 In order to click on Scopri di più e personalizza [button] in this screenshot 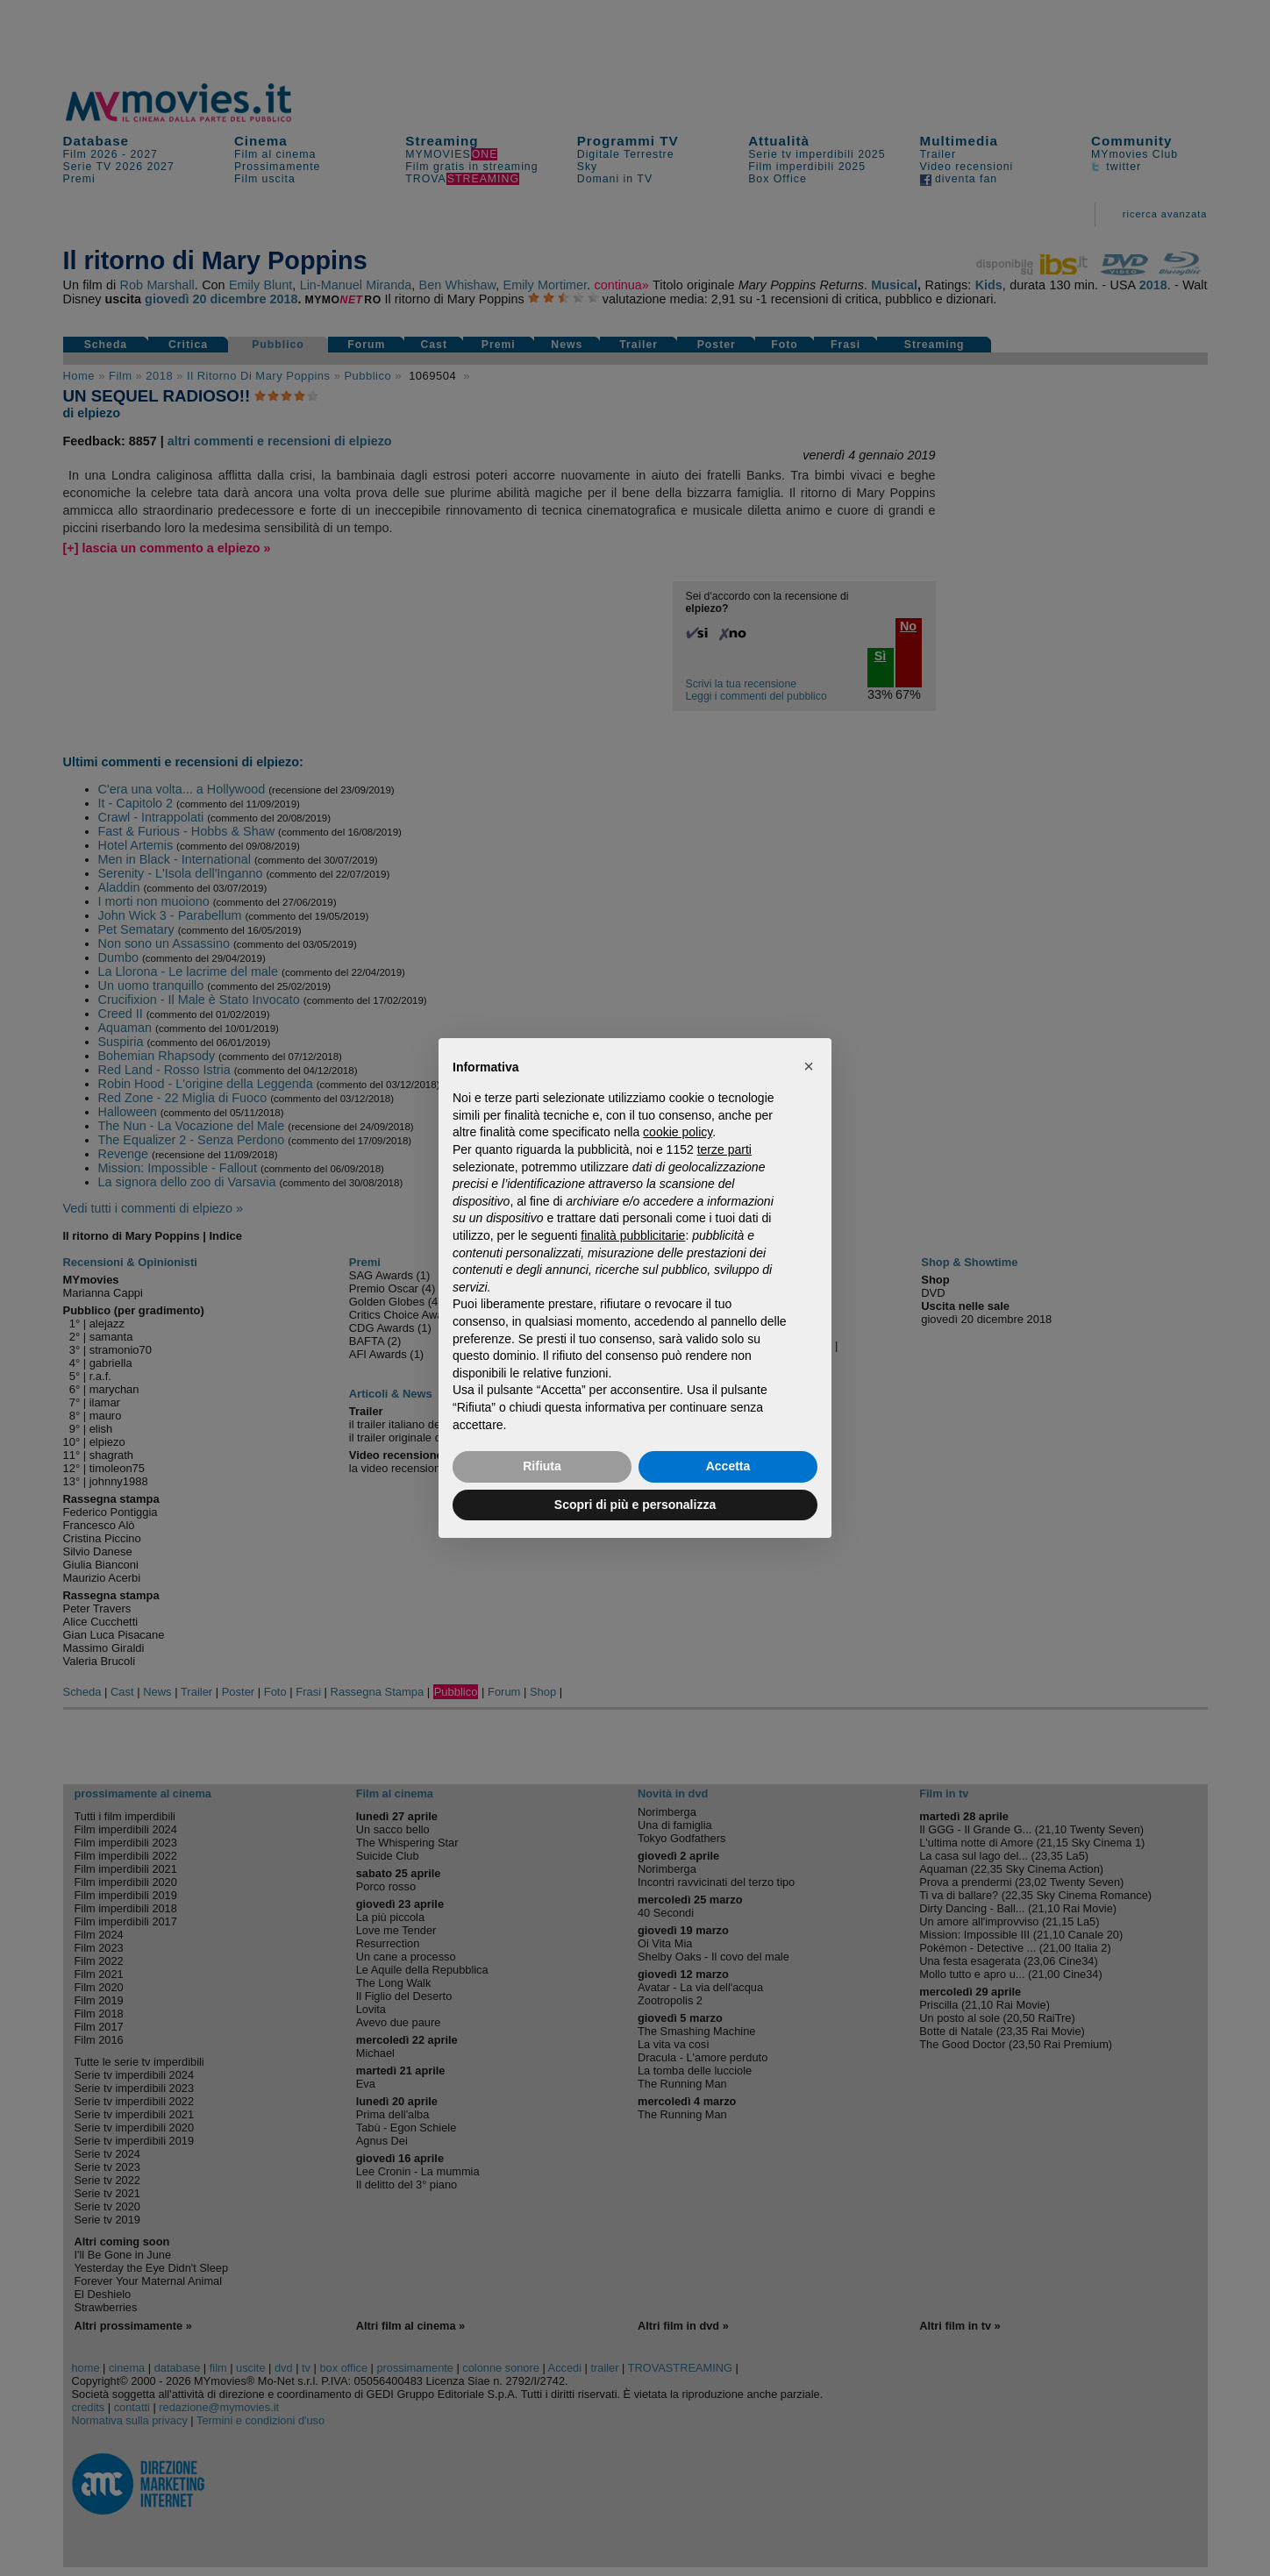, I will do `click(635, 1505)`.